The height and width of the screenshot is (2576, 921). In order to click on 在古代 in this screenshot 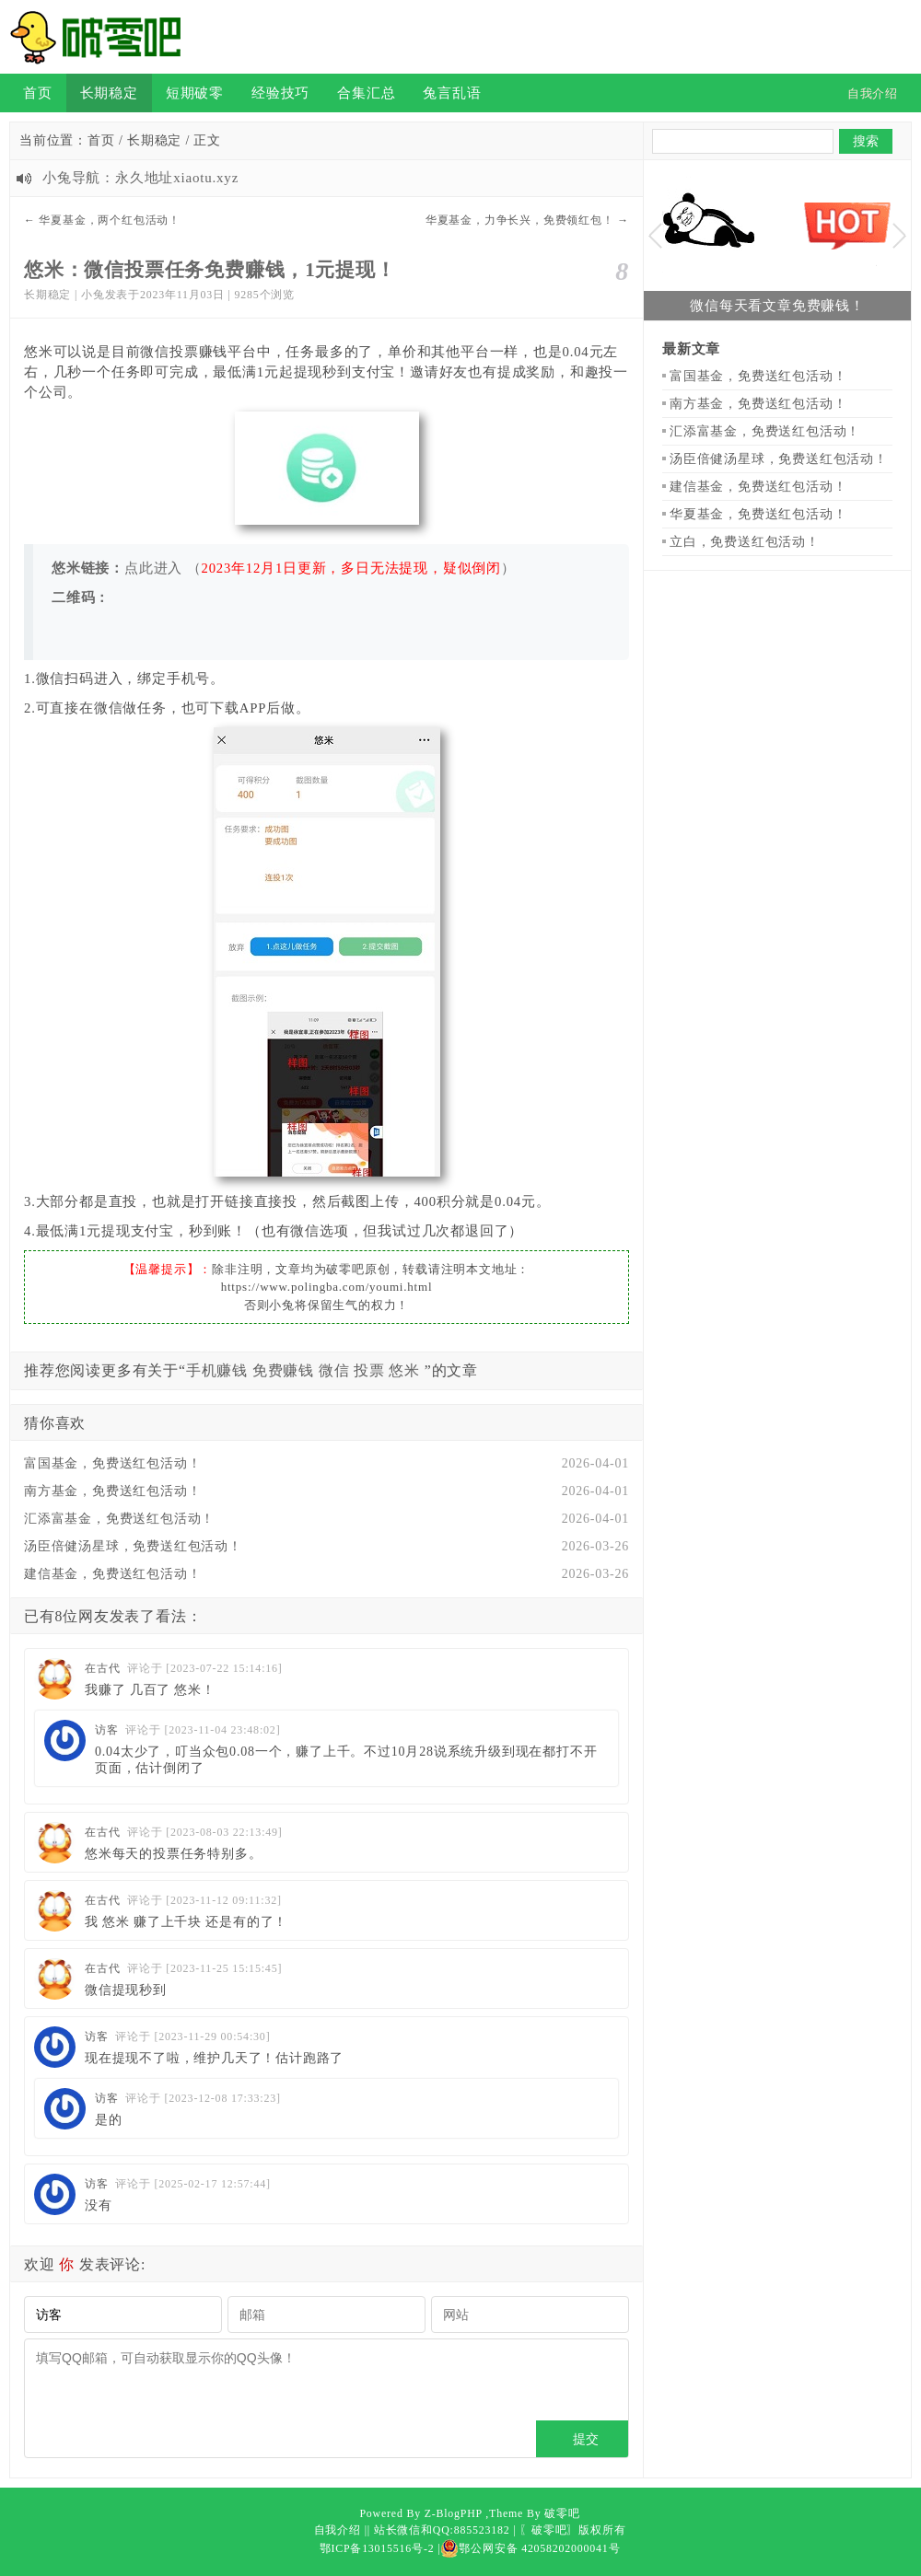, I will do `click(102, 1668)`.